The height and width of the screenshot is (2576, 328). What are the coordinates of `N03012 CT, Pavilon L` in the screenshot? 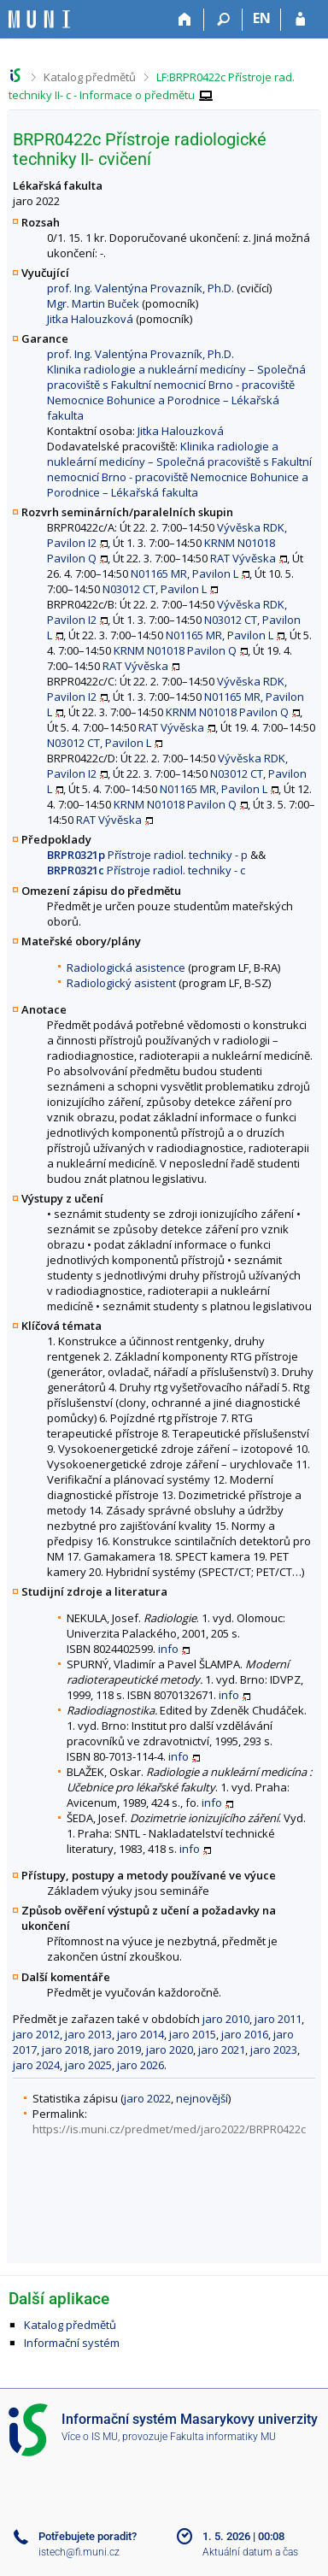 It's located at (154, 589).